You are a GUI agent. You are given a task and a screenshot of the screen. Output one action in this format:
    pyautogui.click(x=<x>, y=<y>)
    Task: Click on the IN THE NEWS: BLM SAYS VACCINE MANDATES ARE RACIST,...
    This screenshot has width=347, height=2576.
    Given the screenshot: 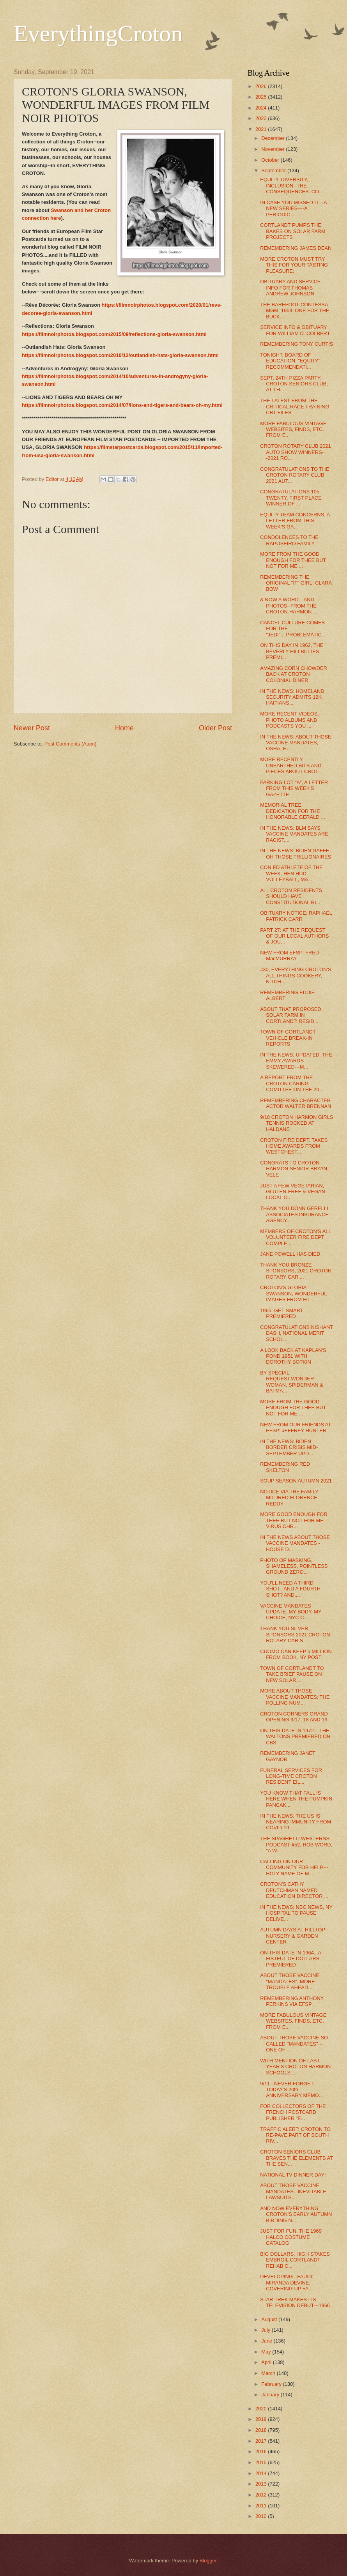 What is the action you would take?
    pyautogui.click(x=294, y=834)
    